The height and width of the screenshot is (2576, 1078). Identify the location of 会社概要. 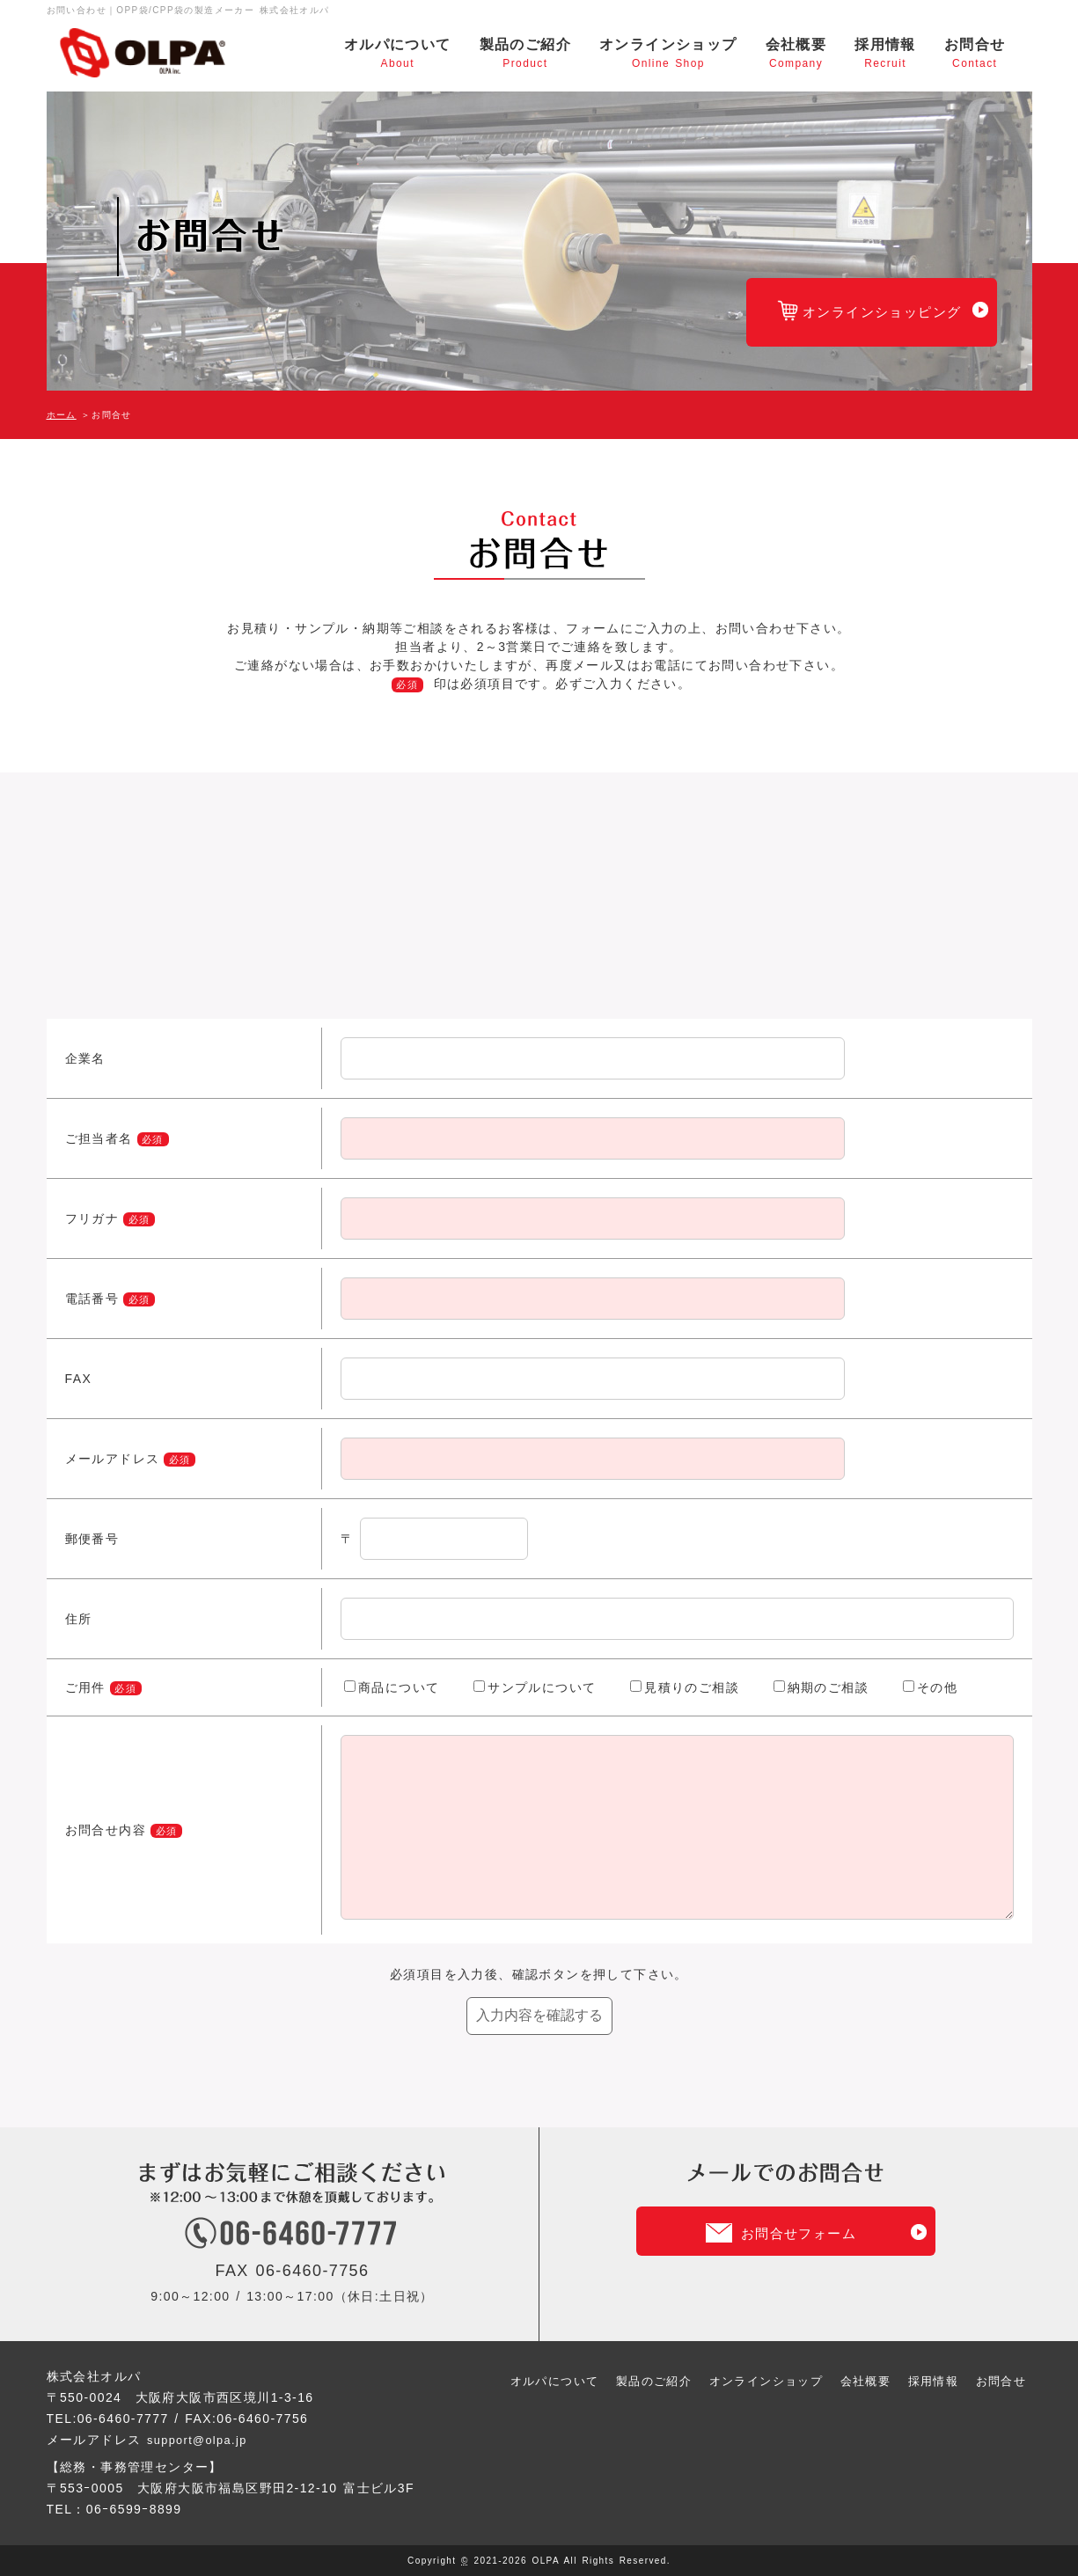
(796, 54).